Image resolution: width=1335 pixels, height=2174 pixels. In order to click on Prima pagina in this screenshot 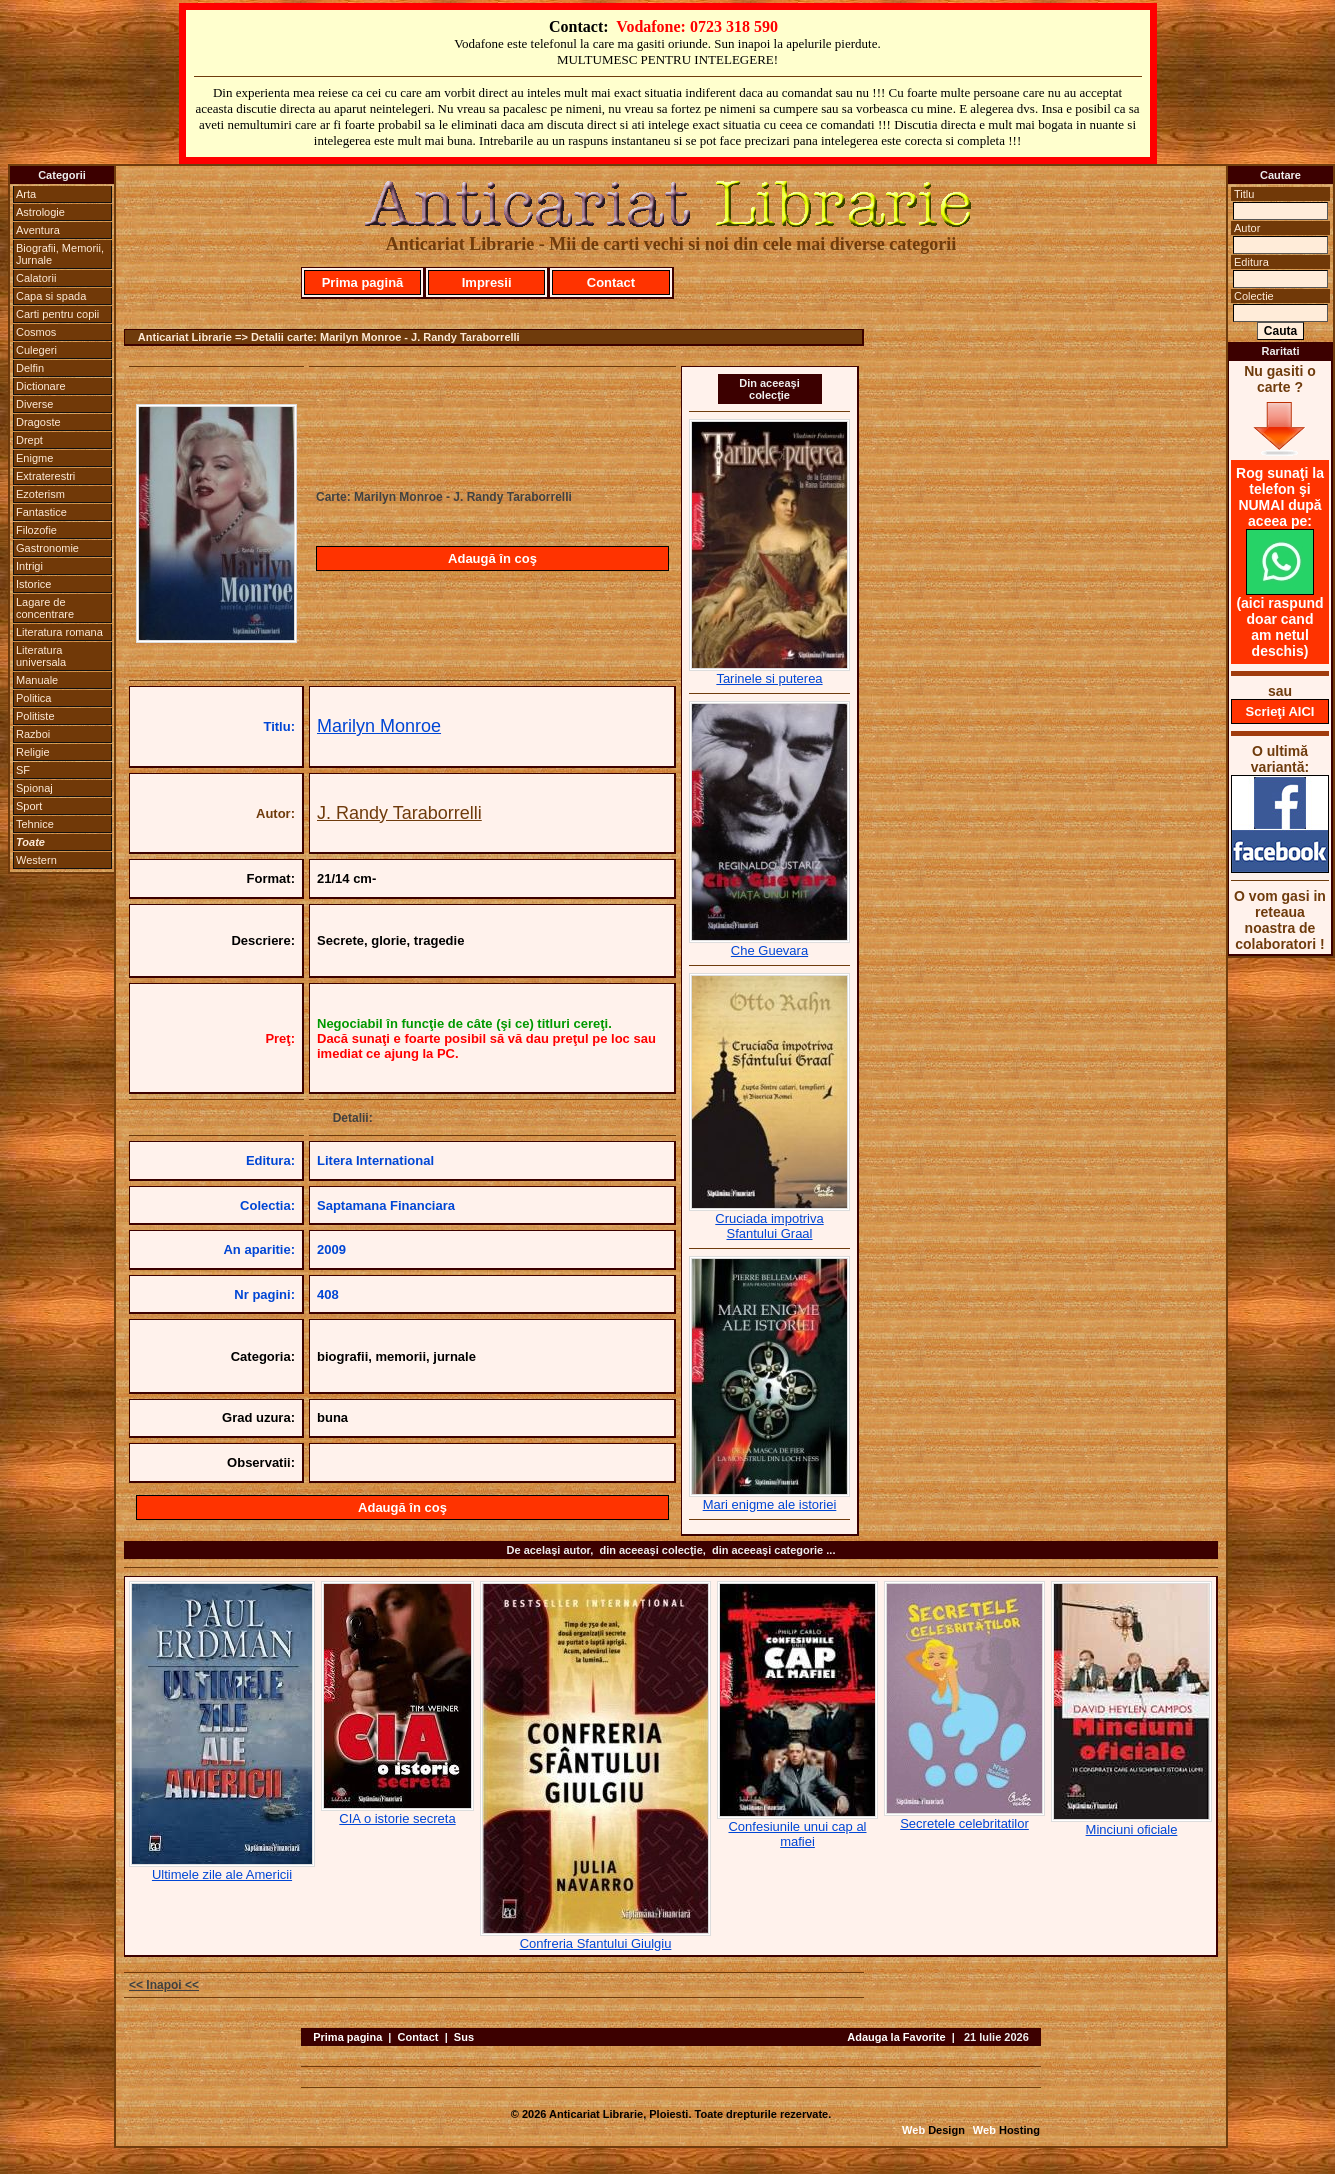, I will do `click(347, 2037)`.